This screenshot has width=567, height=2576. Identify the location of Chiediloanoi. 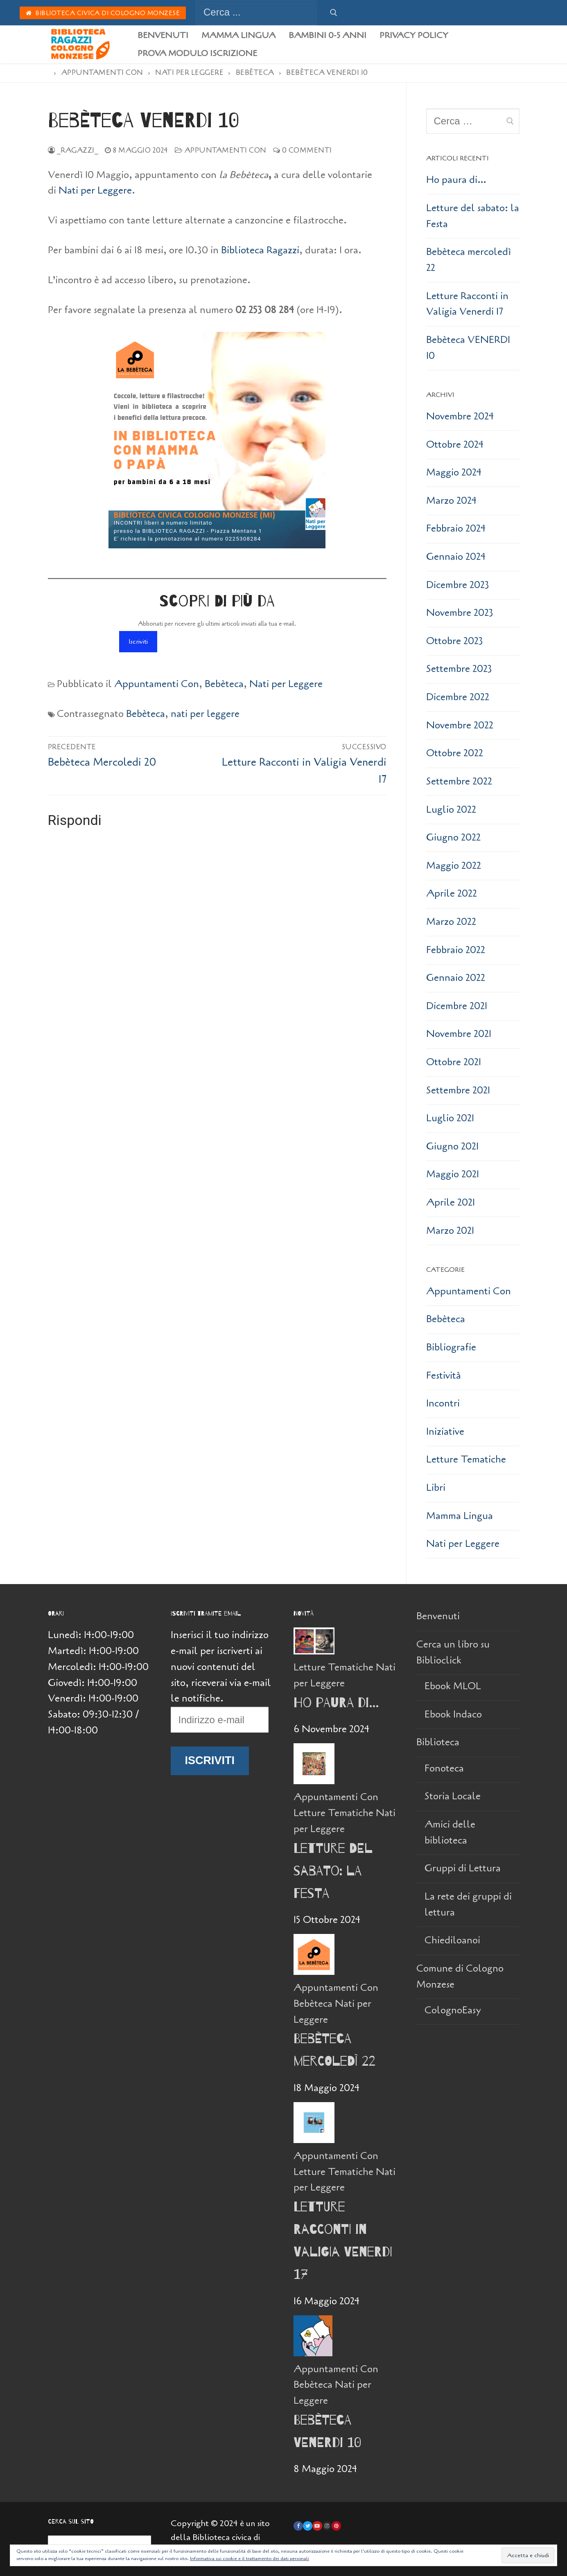
(452, 1940).